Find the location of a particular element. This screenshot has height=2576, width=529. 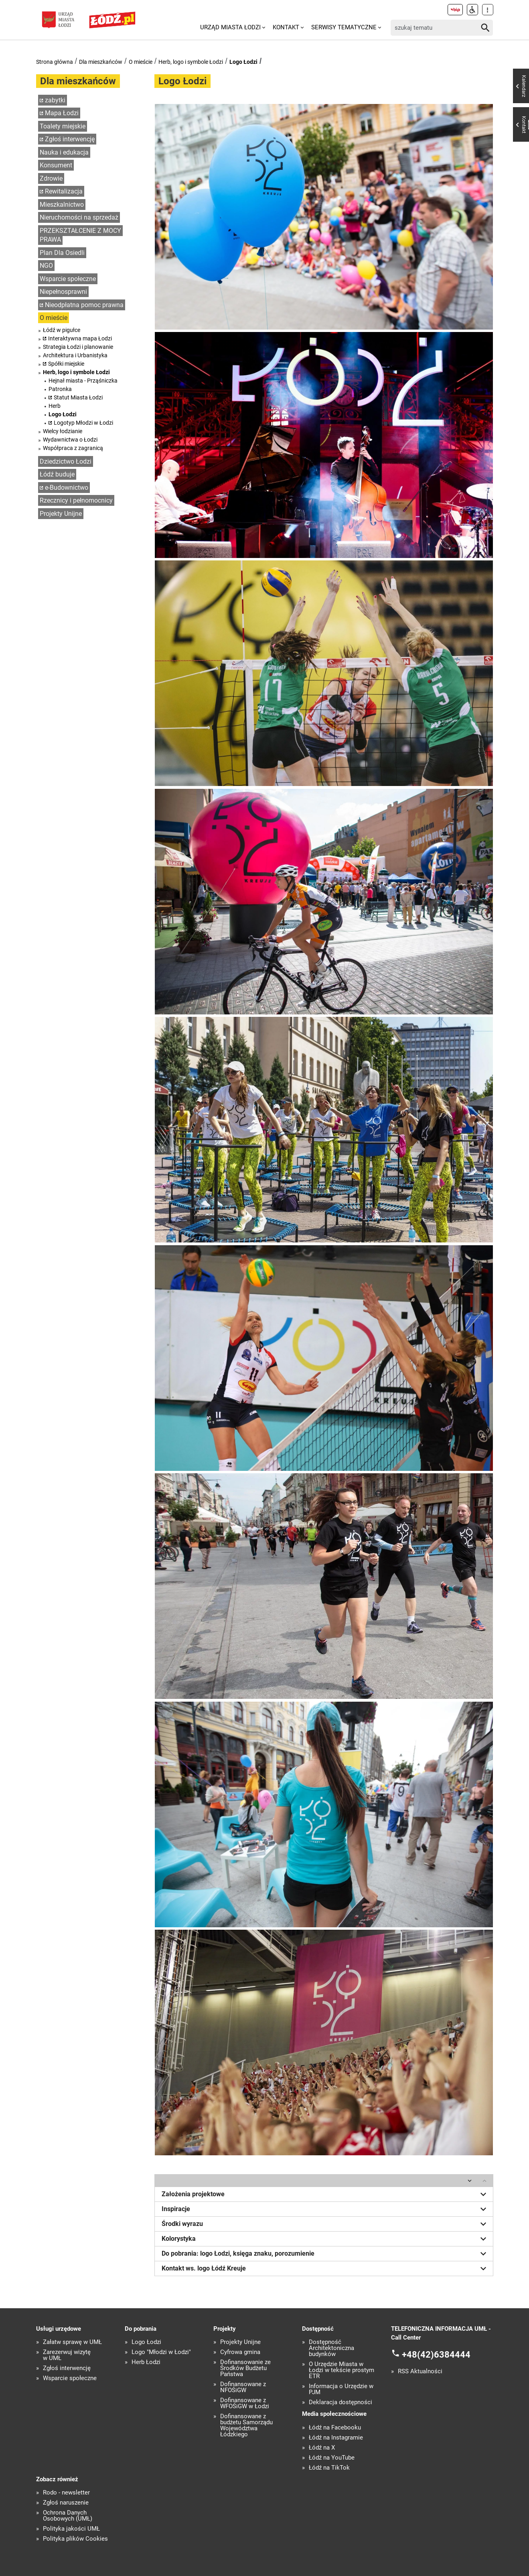

Łódź na Instagramie is located at coordinates (336, 2438).